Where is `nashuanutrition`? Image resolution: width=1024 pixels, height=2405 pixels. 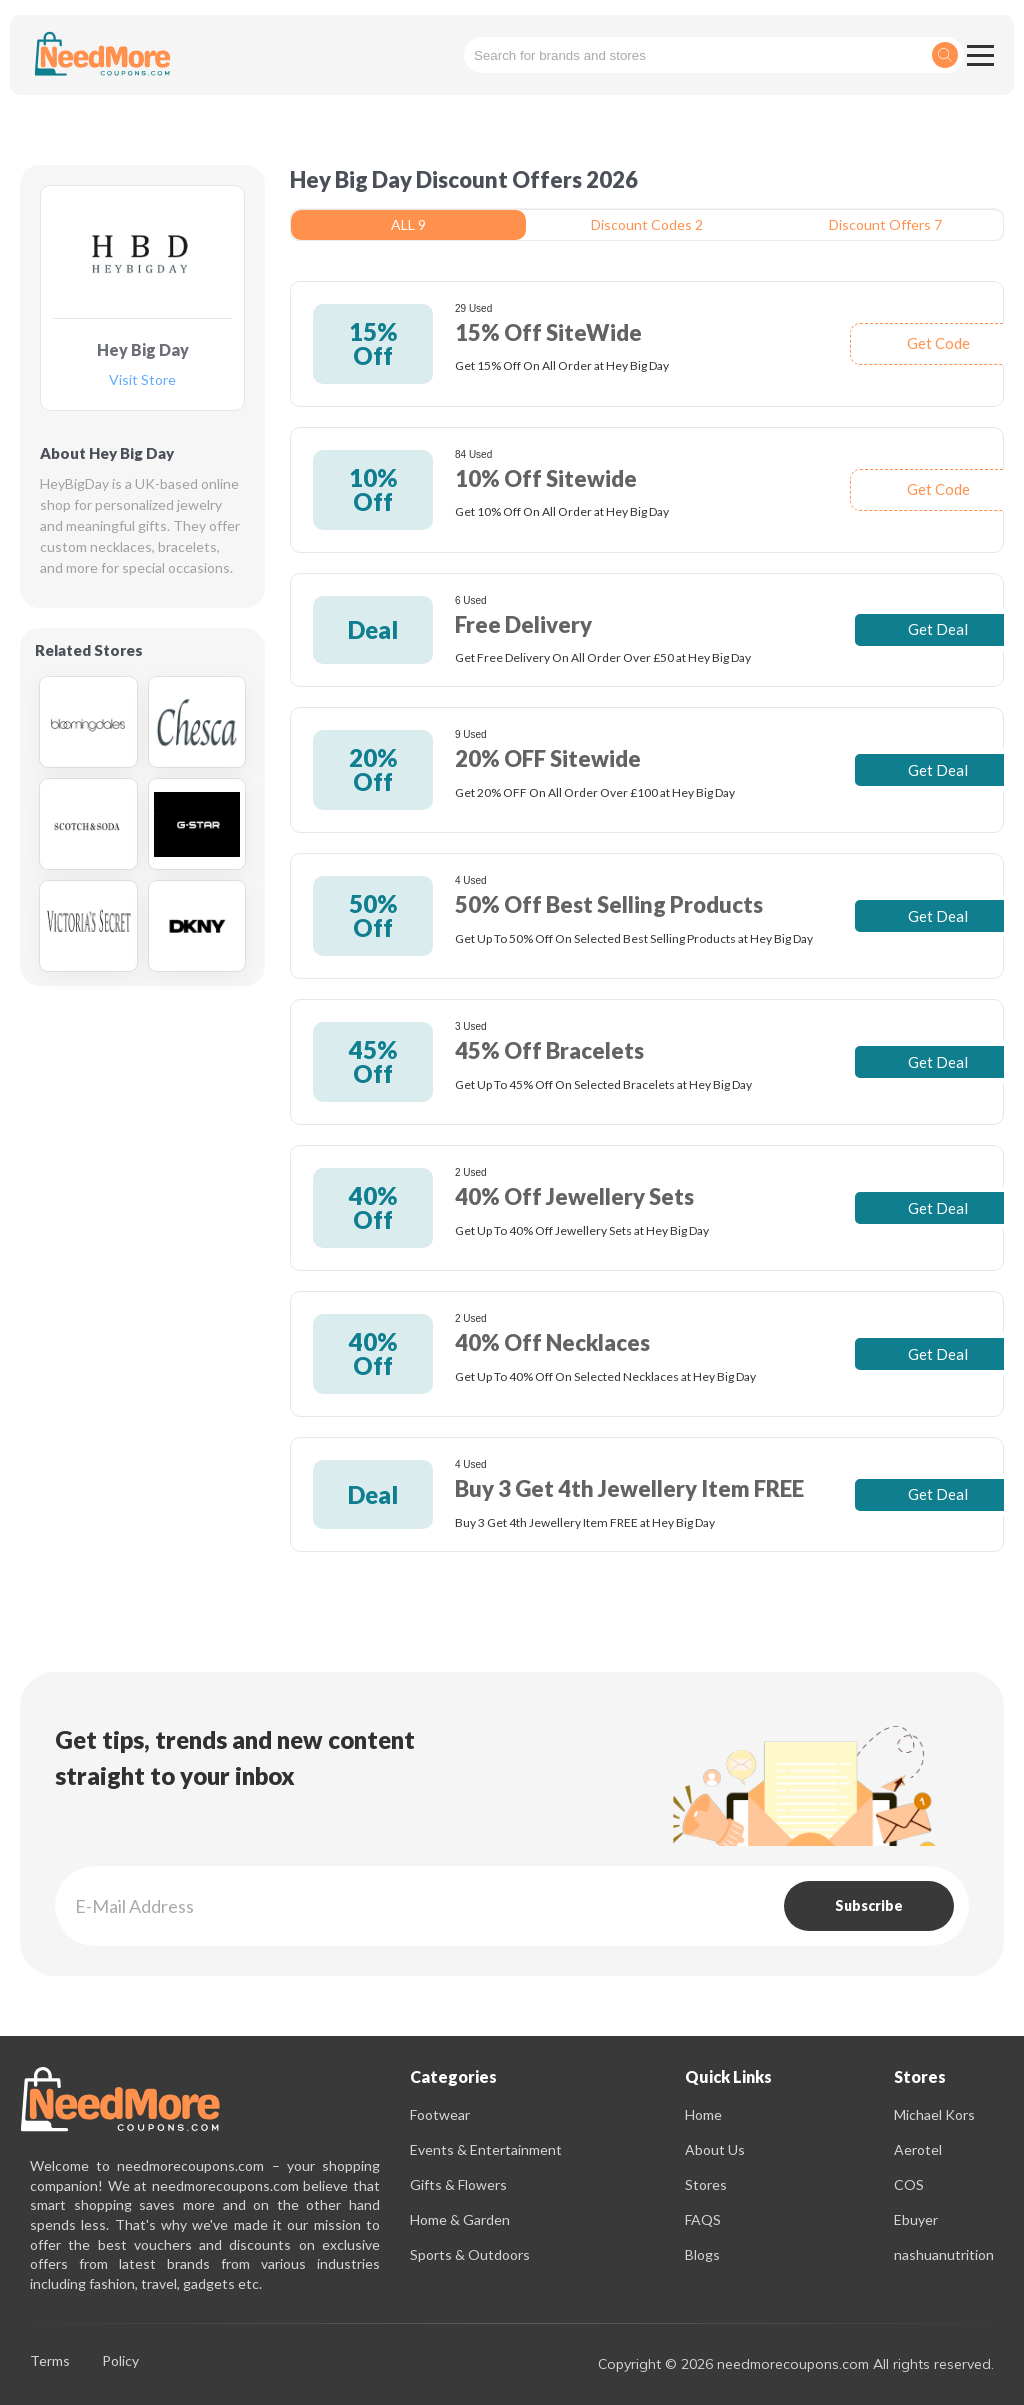 nashuanutrition is located at coordinates (944, 2254).